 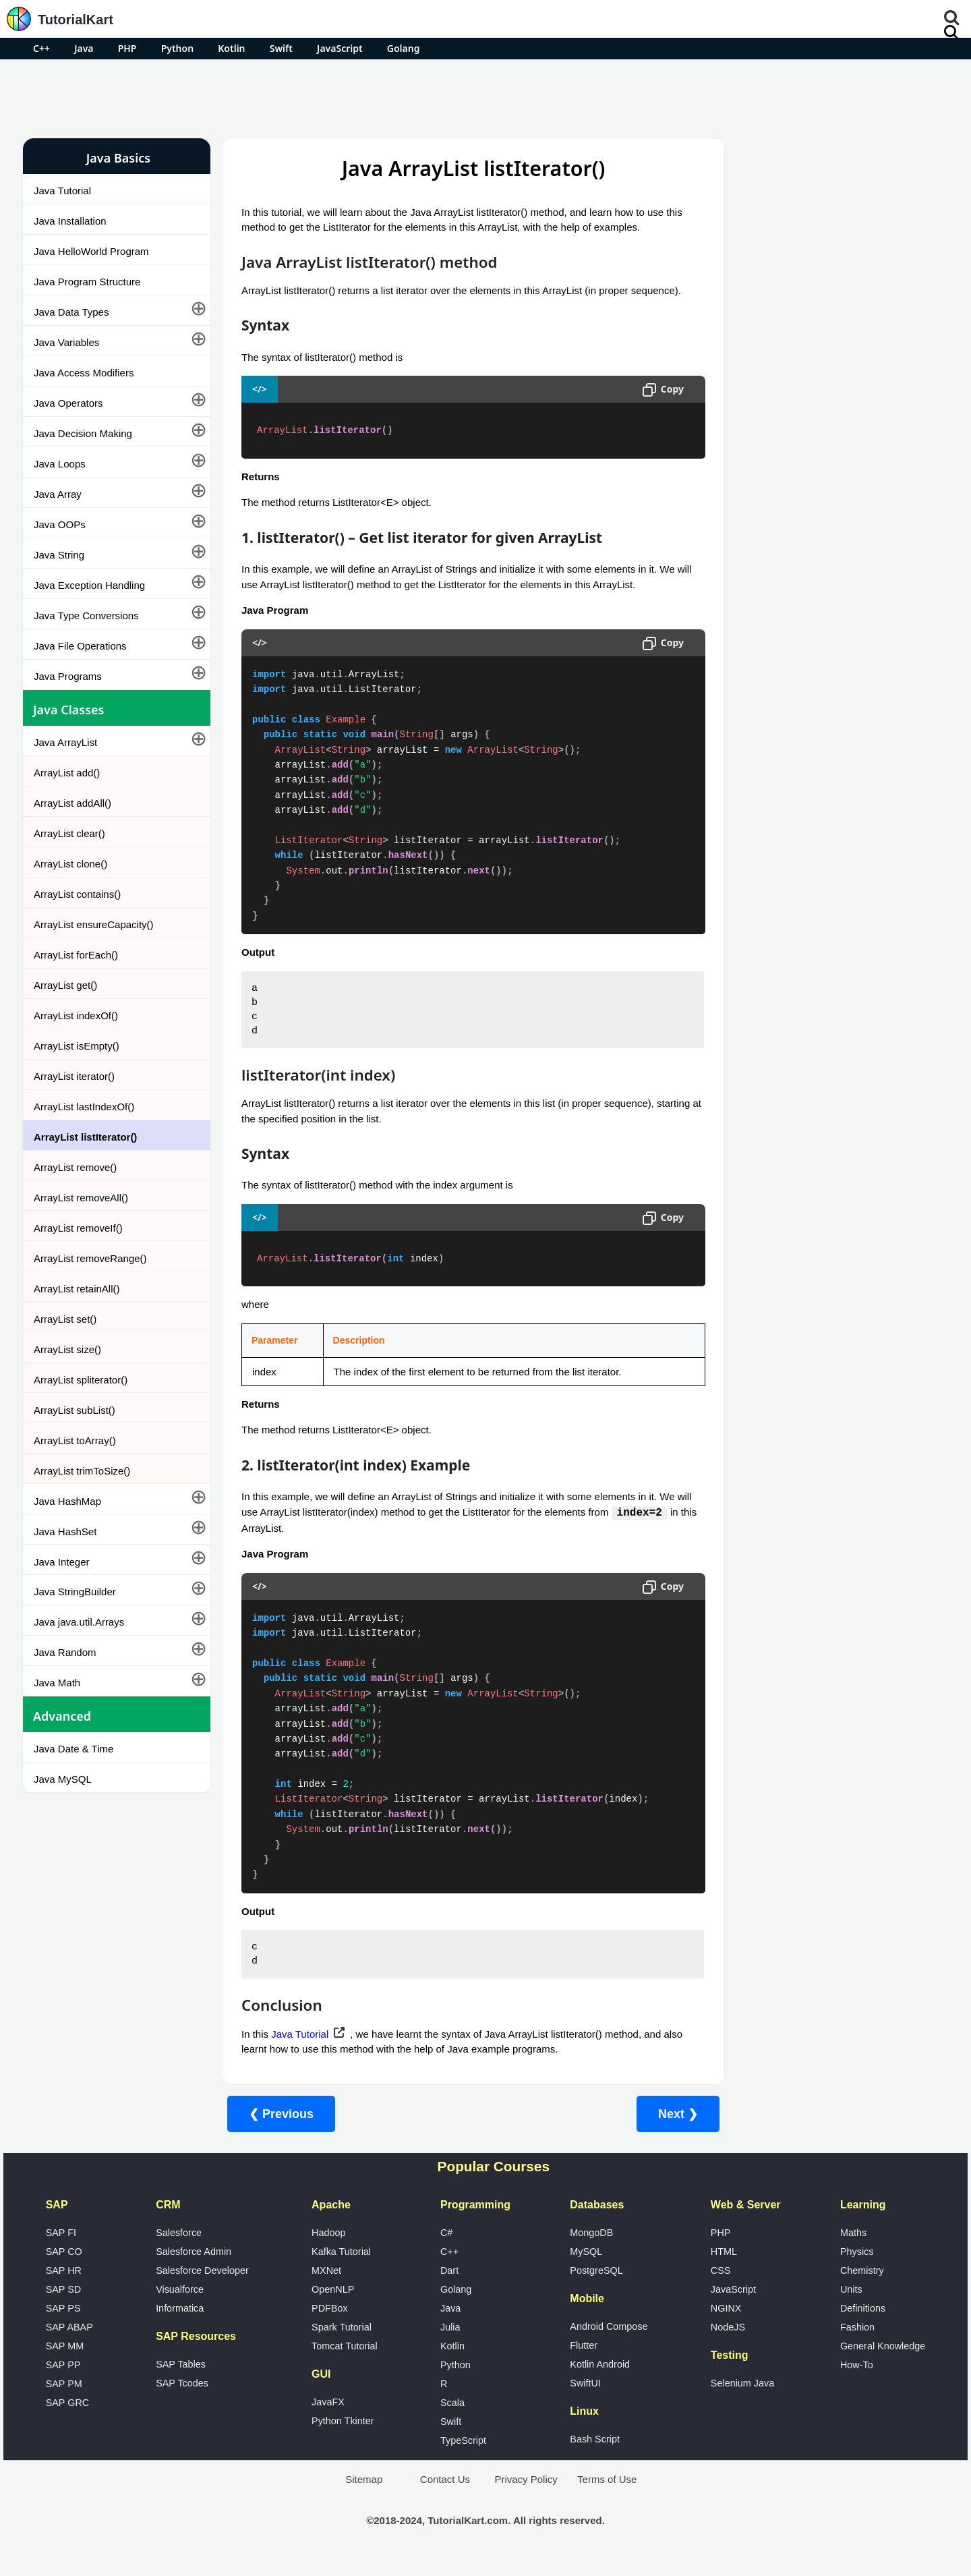 What do you see at coordinates (60, 524) in the screenshot?
I see `Java OOPs` at bounding box center [60, 524].